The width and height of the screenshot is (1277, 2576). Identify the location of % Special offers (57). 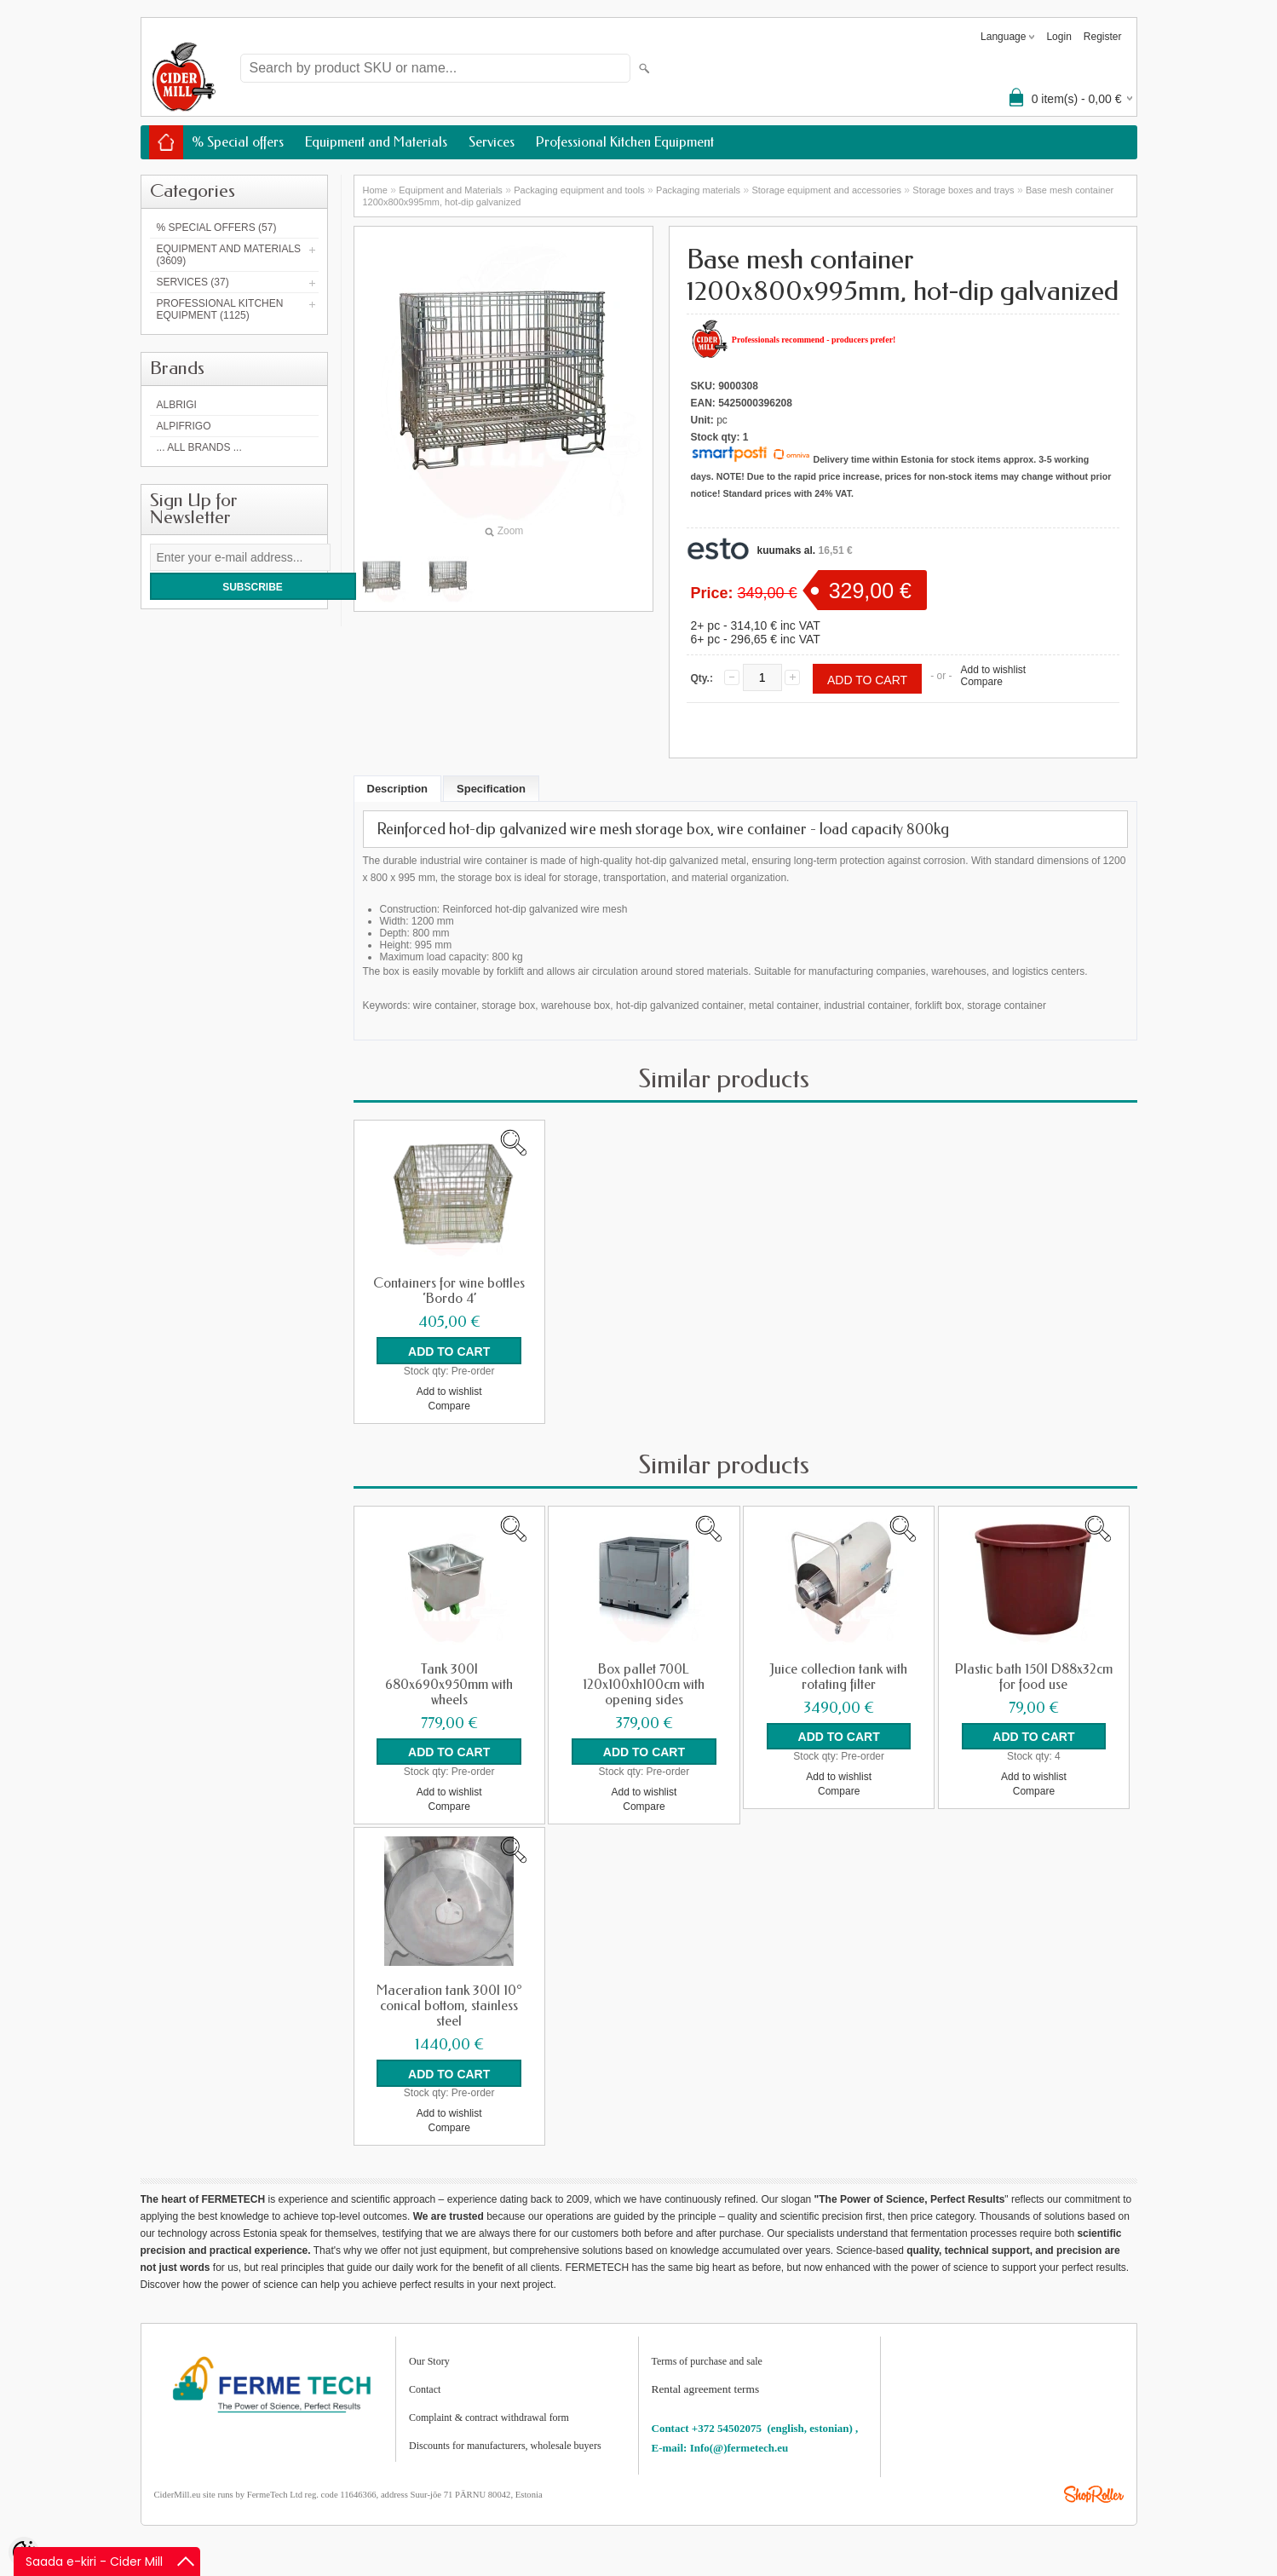
(217, 227).